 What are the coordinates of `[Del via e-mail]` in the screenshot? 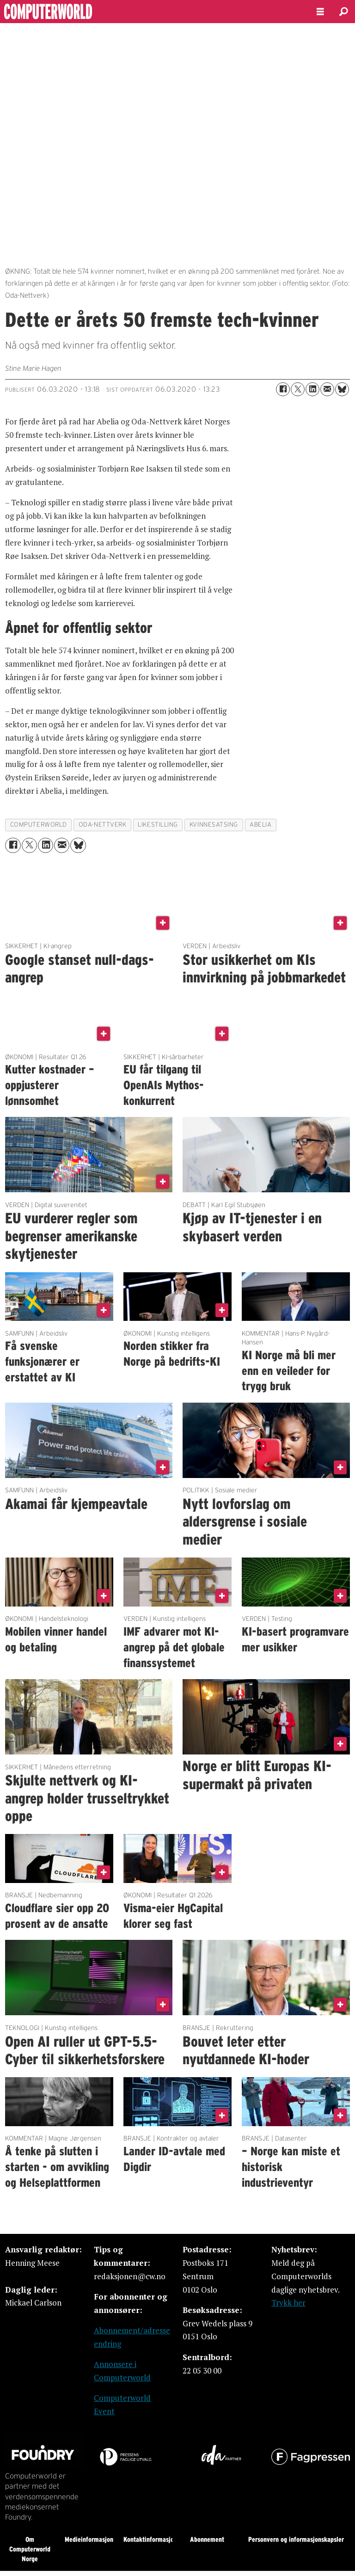 It's located at (327, 389).